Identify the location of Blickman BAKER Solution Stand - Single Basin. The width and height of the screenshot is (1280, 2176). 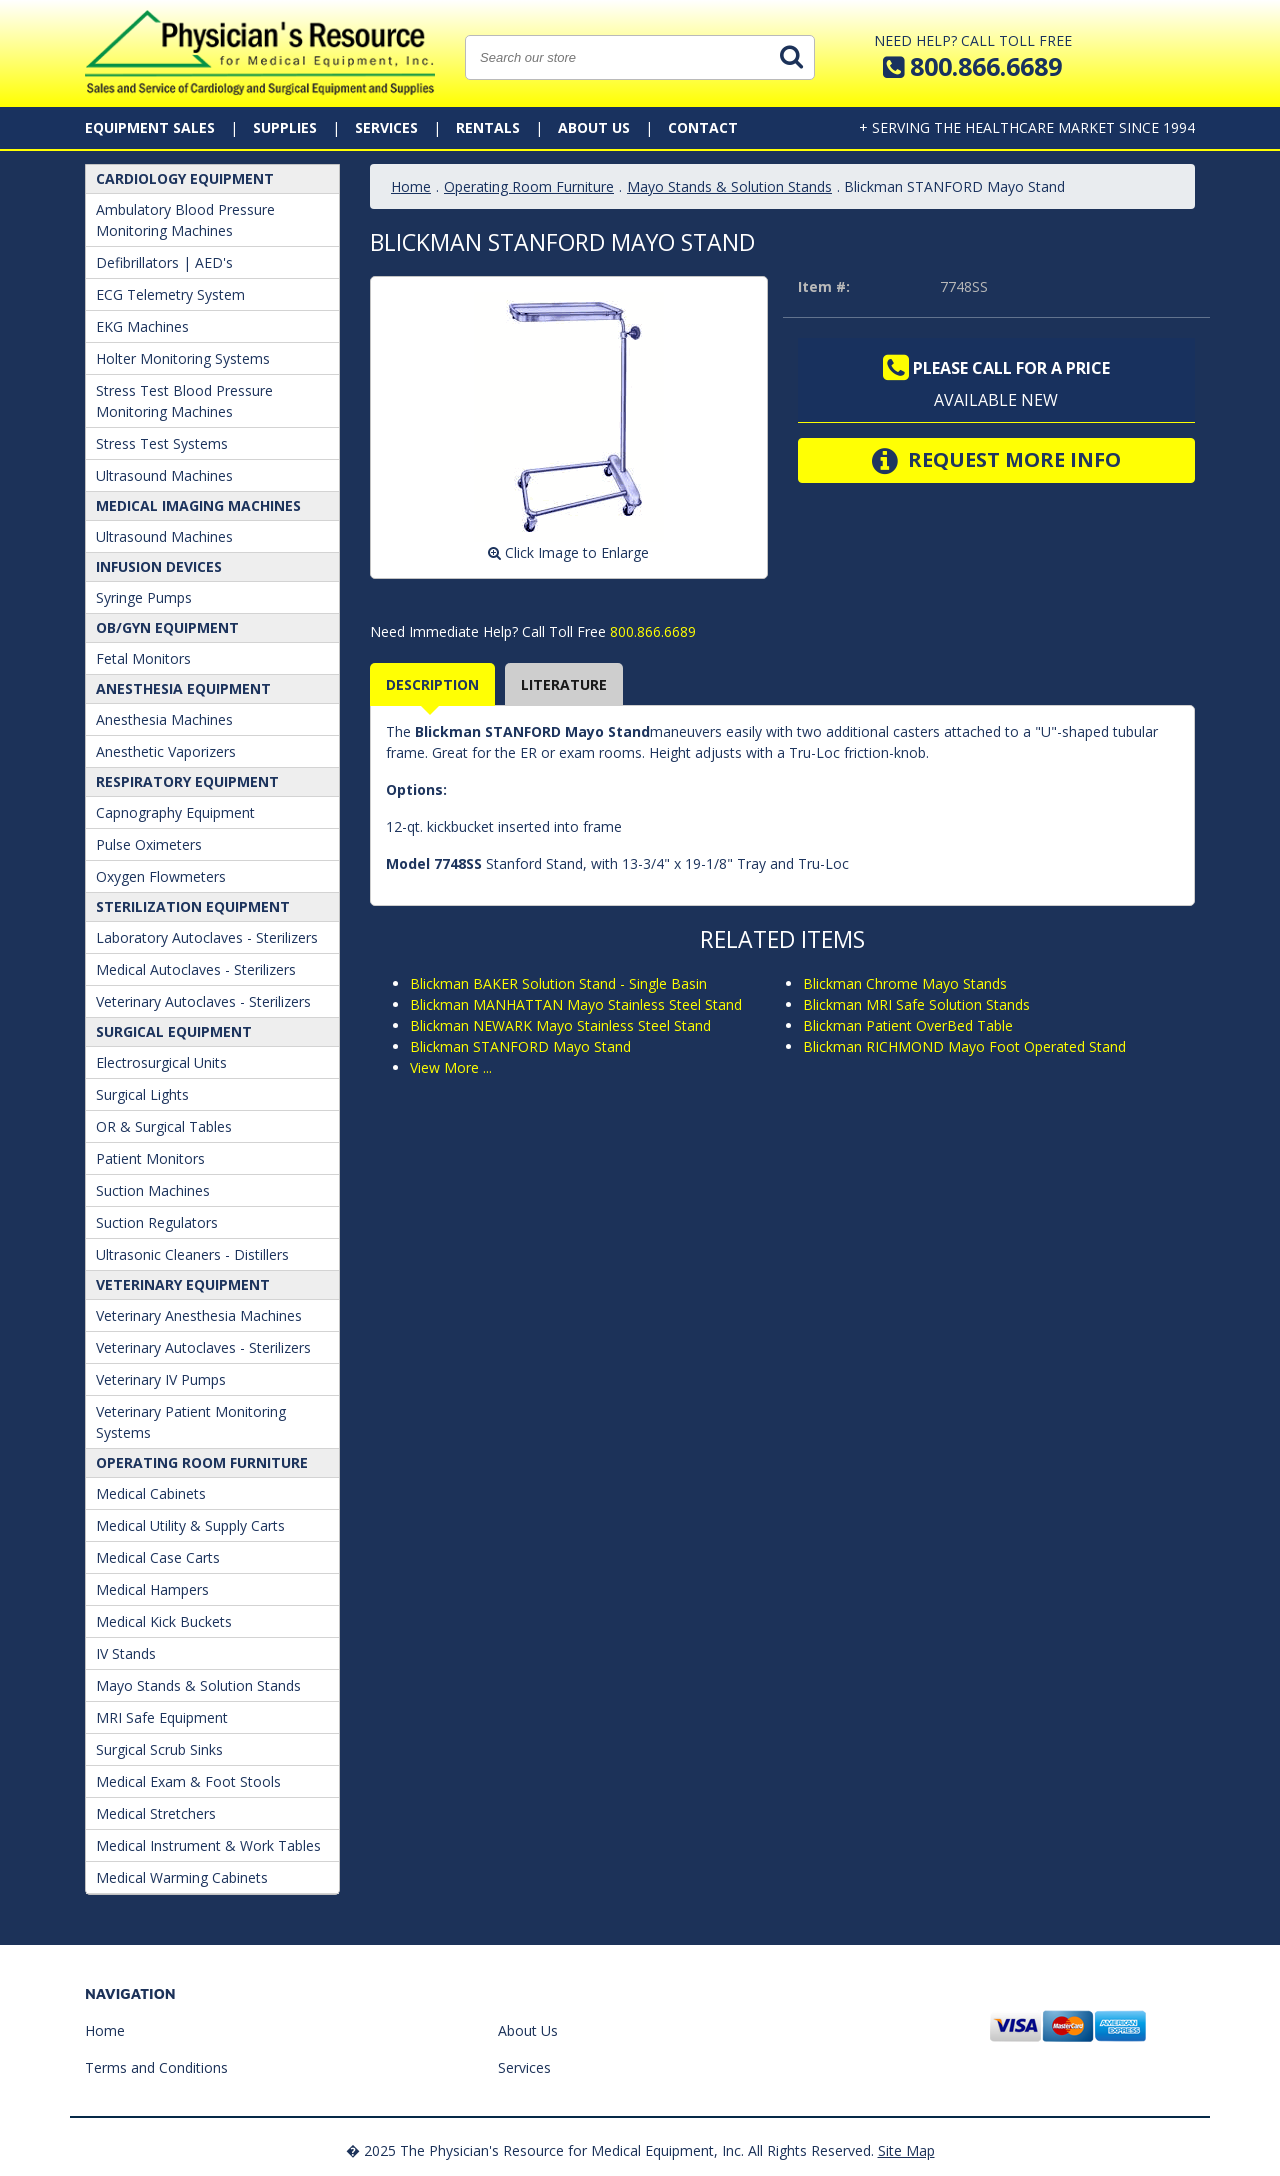
(558, 983).